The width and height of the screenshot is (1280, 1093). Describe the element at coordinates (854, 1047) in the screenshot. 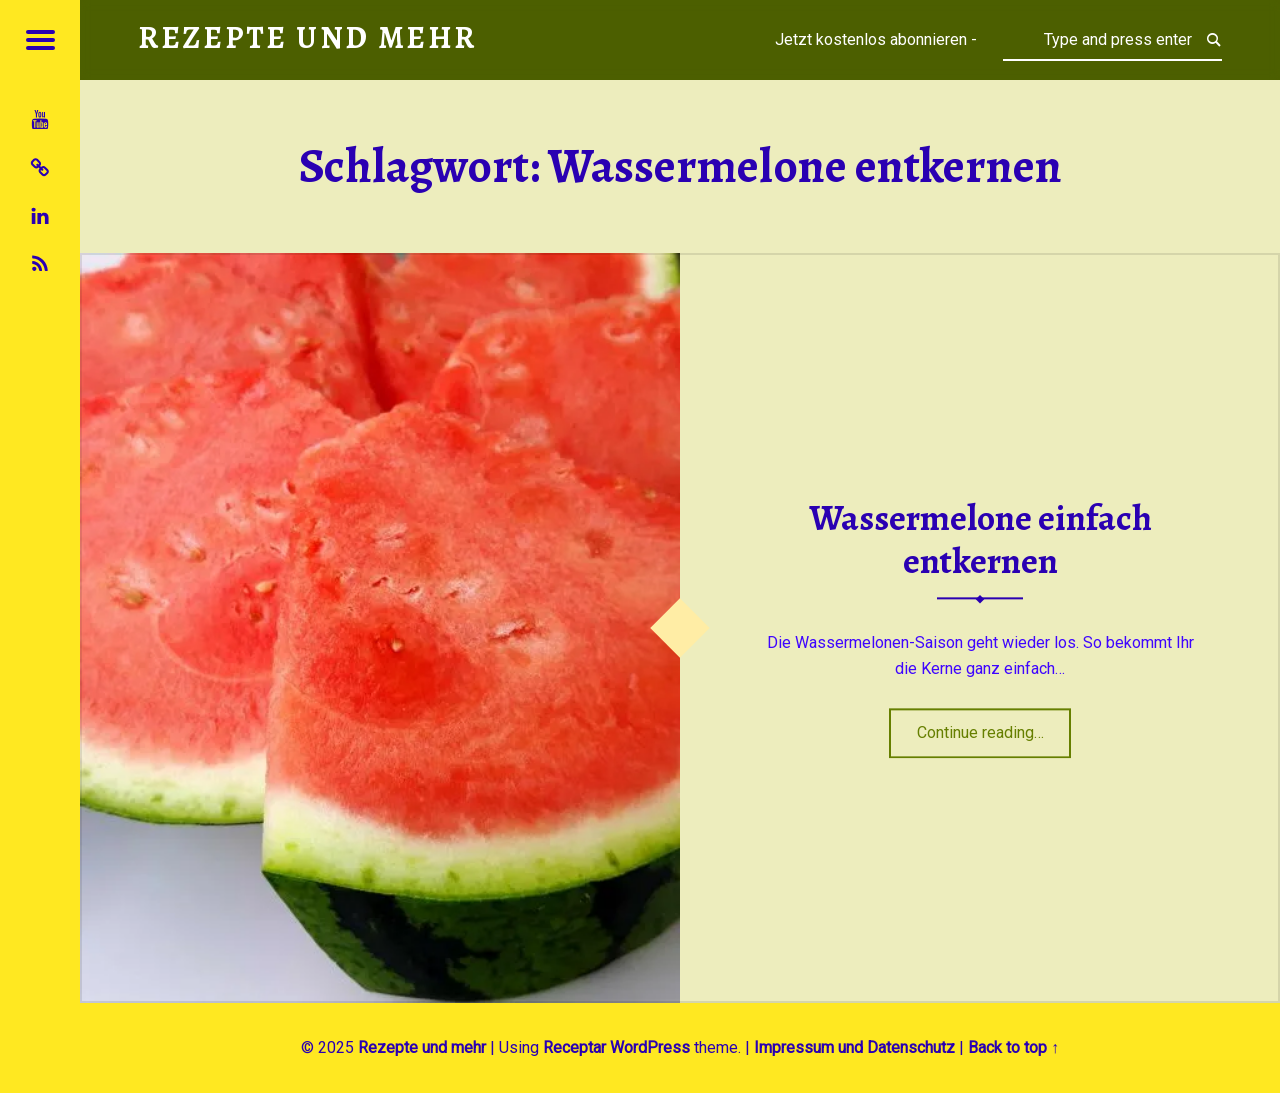

I see `Impressum und Datenschutz` at that location.